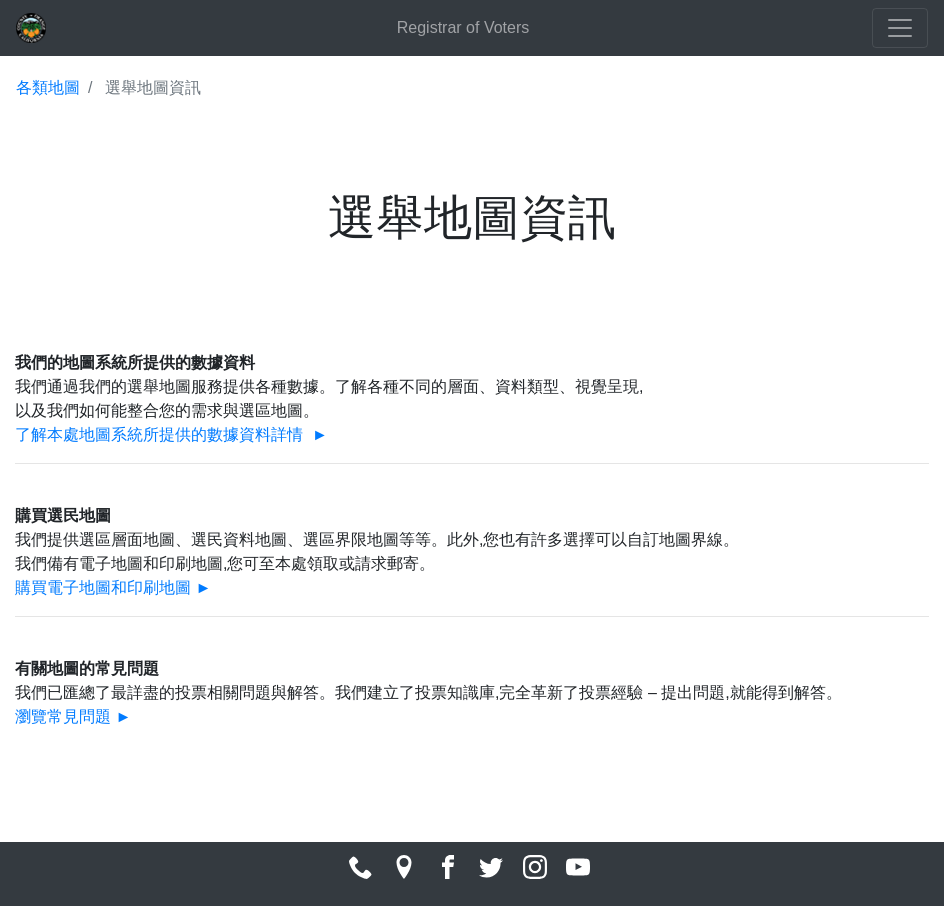 Image resolution: width=944 pixels, height=906 pixels. Describe the element at coordinates (900, 28) in the screenshot. I see `[Toggle navigation]` at that location.